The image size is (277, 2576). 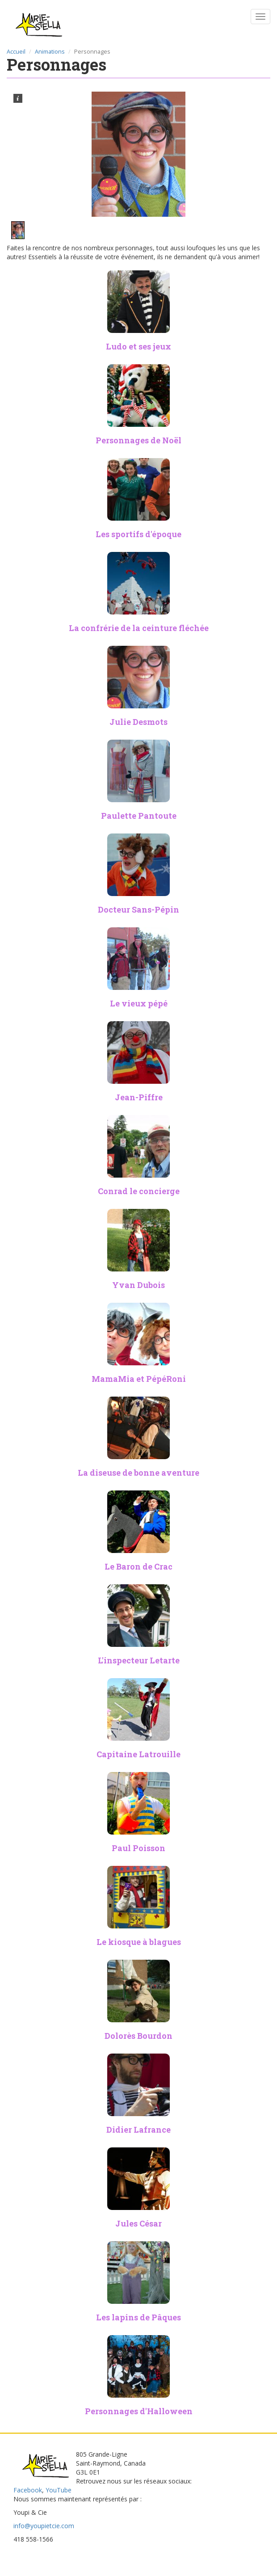 What do you see at coordinates (138, 1285) in the screenshot?
I see `Yvan Dubois` at bounding box center [138, 1285].